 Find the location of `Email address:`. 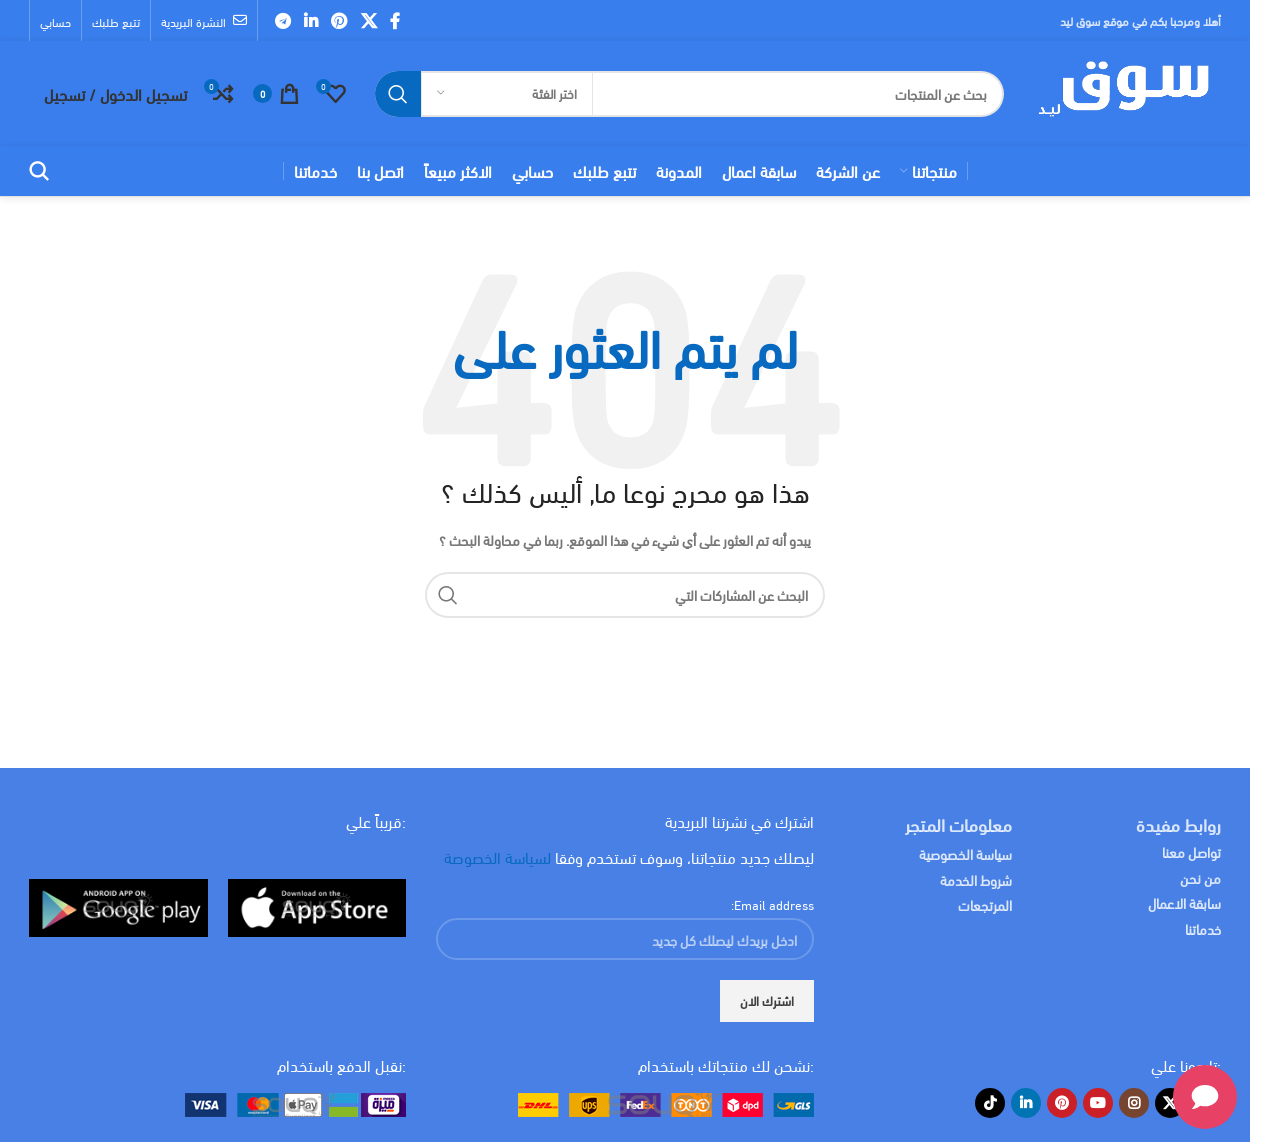

Email address: is located at coordinates (772, 904).